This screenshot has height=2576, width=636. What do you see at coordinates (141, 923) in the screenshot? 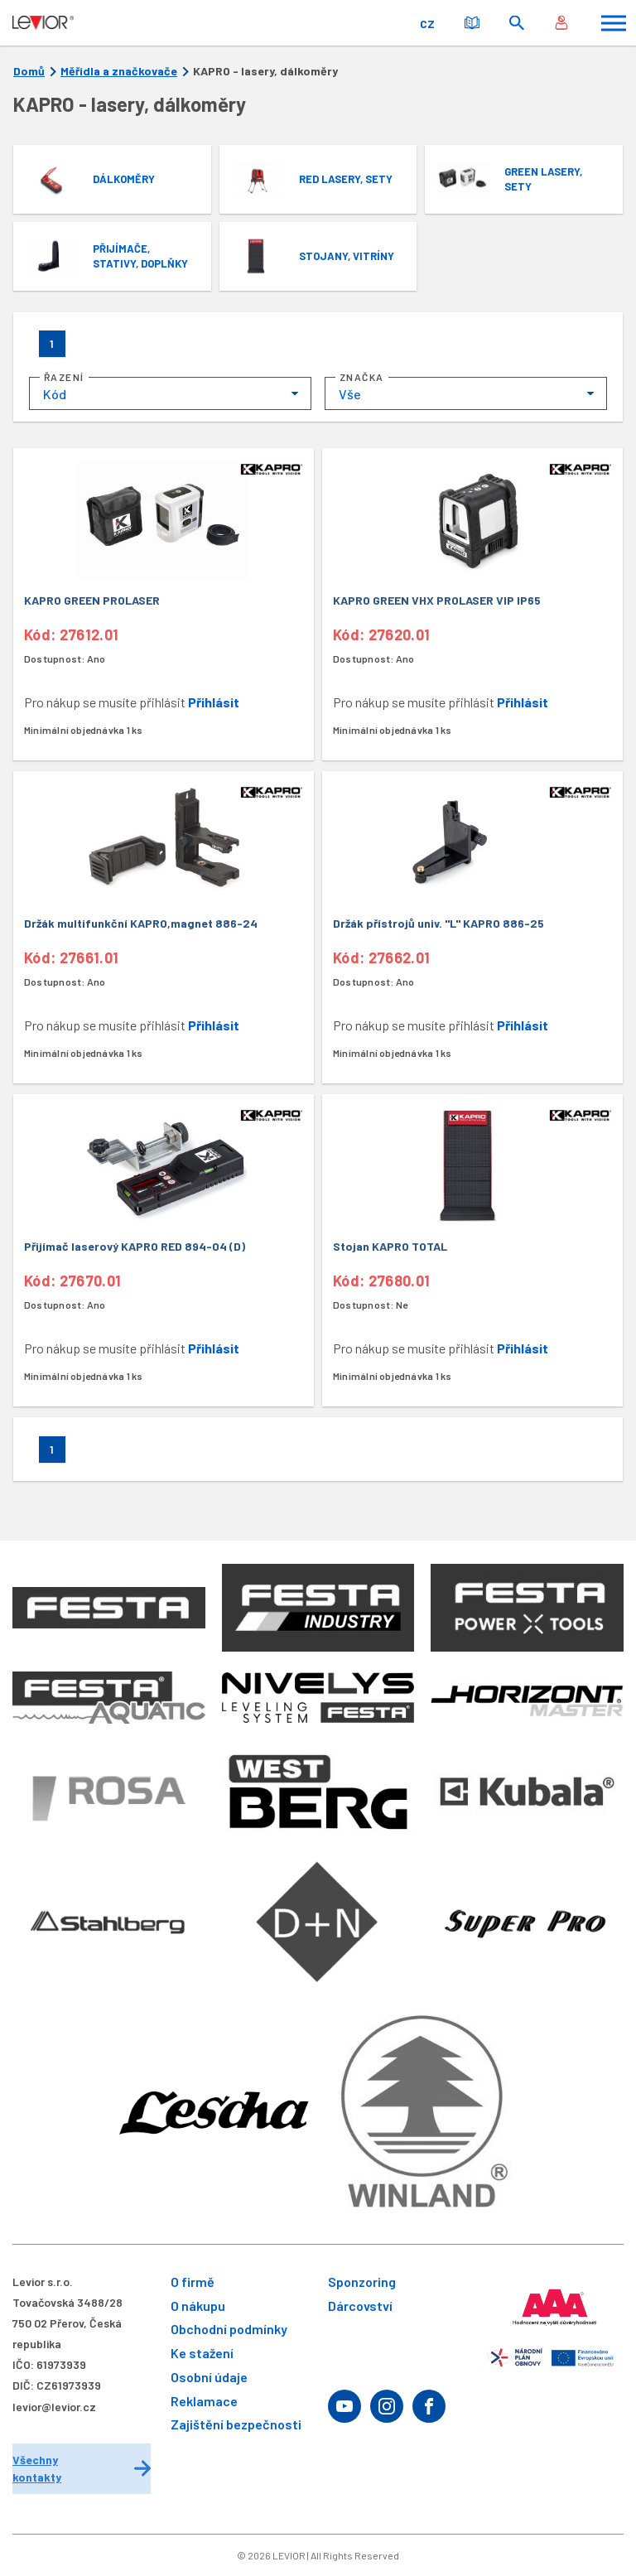
I see `Držák multifunkční KAPRO,magnet 886-24` at bounding box center [141, 923].